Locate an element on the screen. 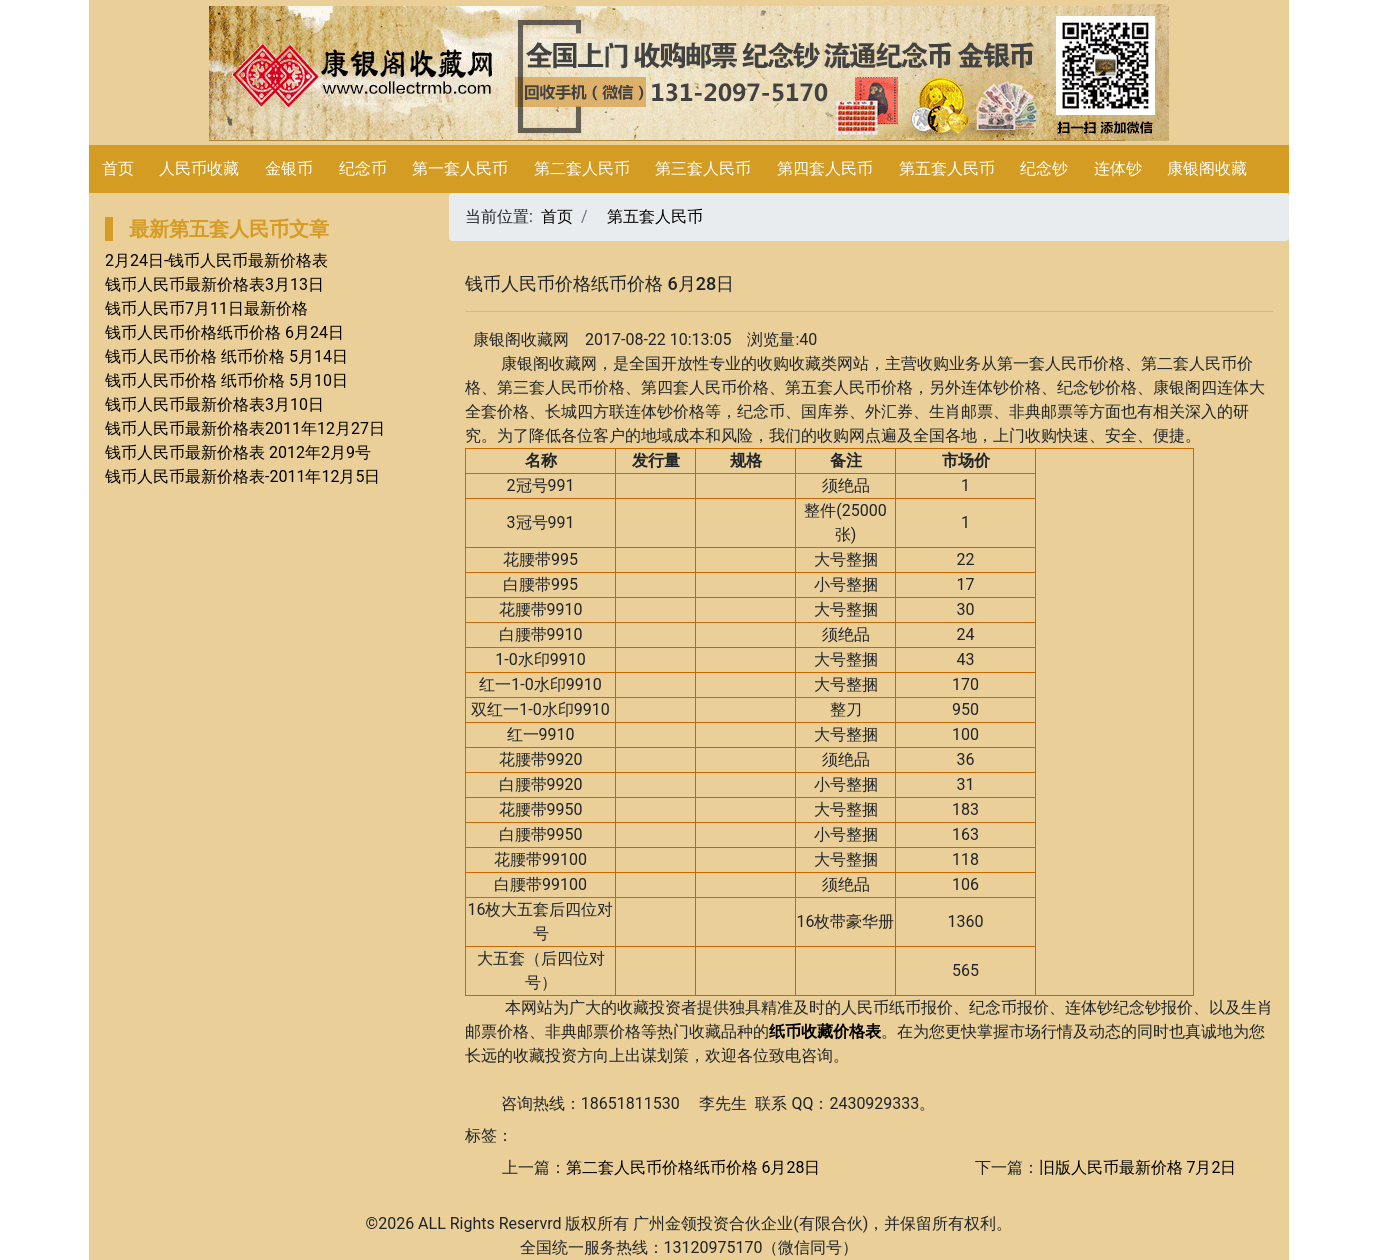  钱币人民币最新价格表-2011年12月5日 is located at coordinates (242, 476).